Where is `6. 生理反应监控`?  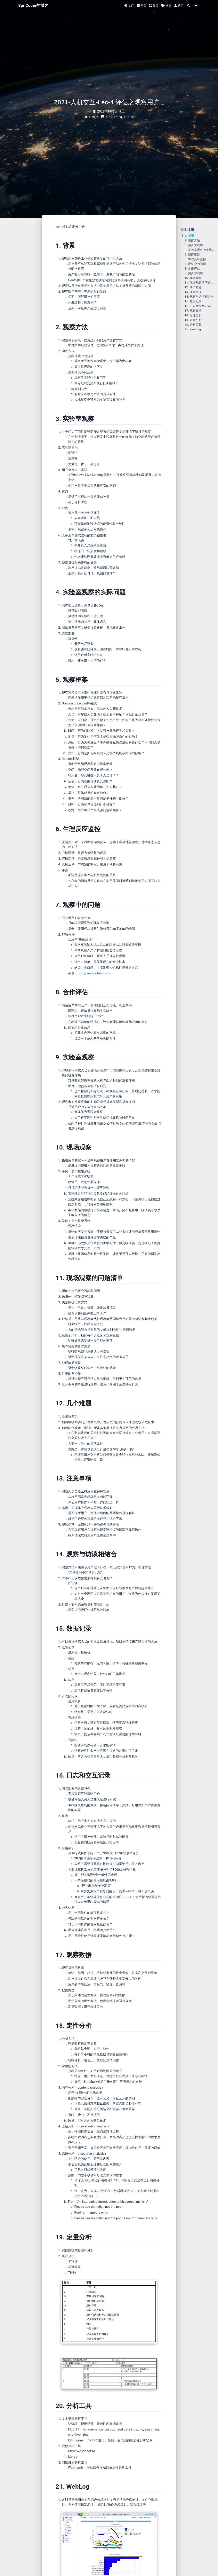 6. 生理反应监控 is located at coordinates (195, 259).